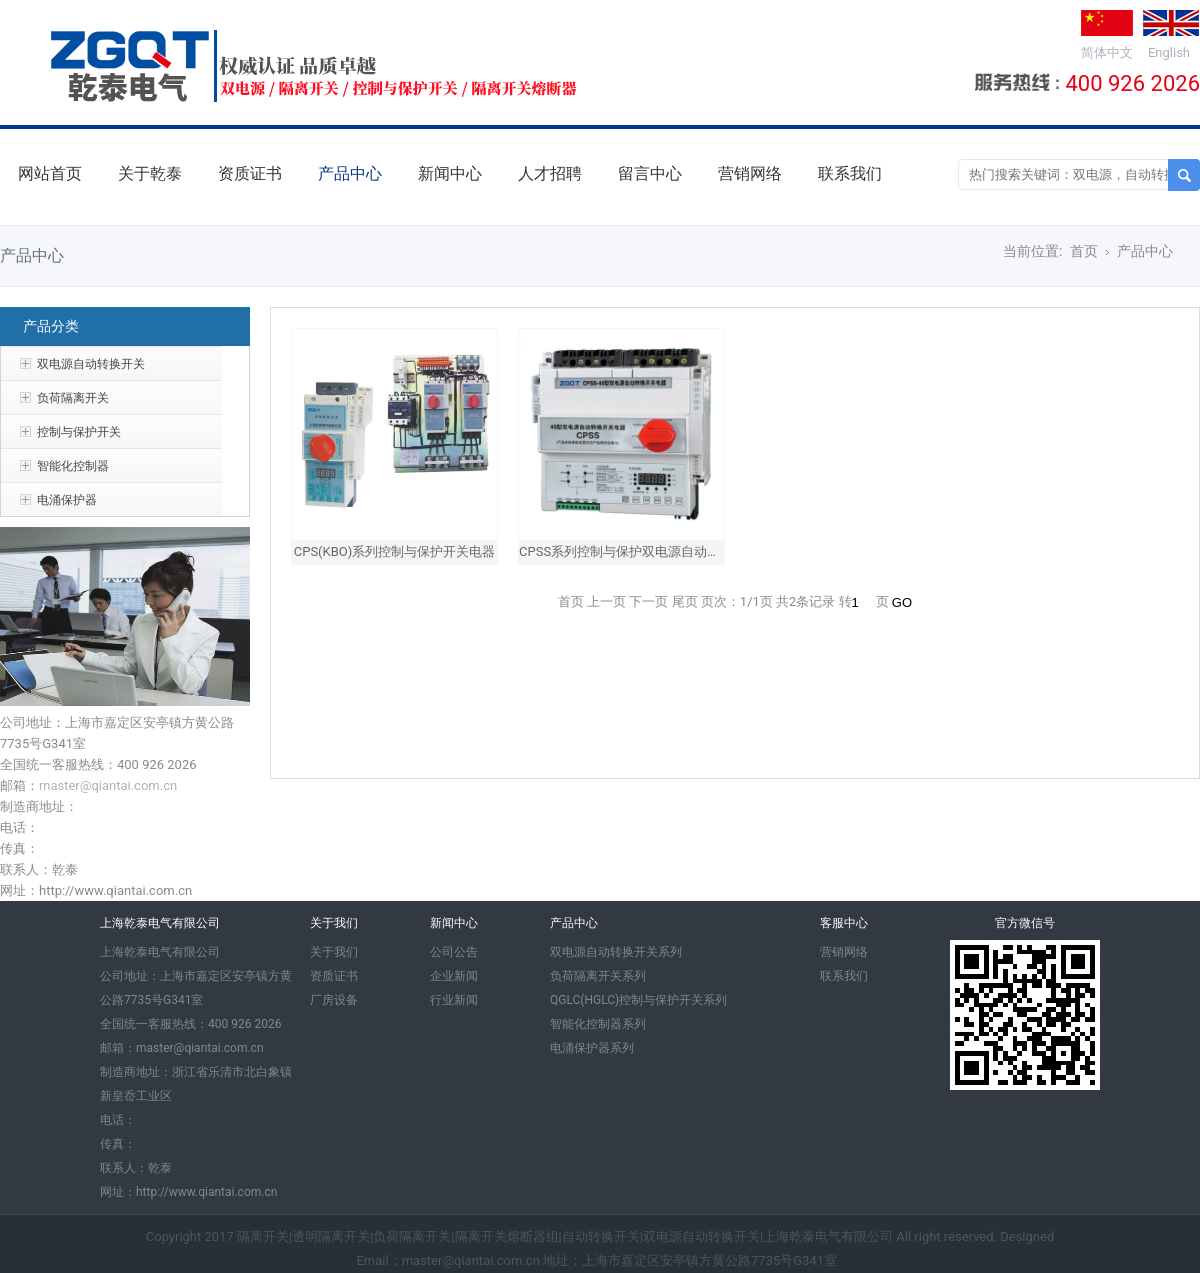  I want to click on 简体中文, so click(1107, 52).